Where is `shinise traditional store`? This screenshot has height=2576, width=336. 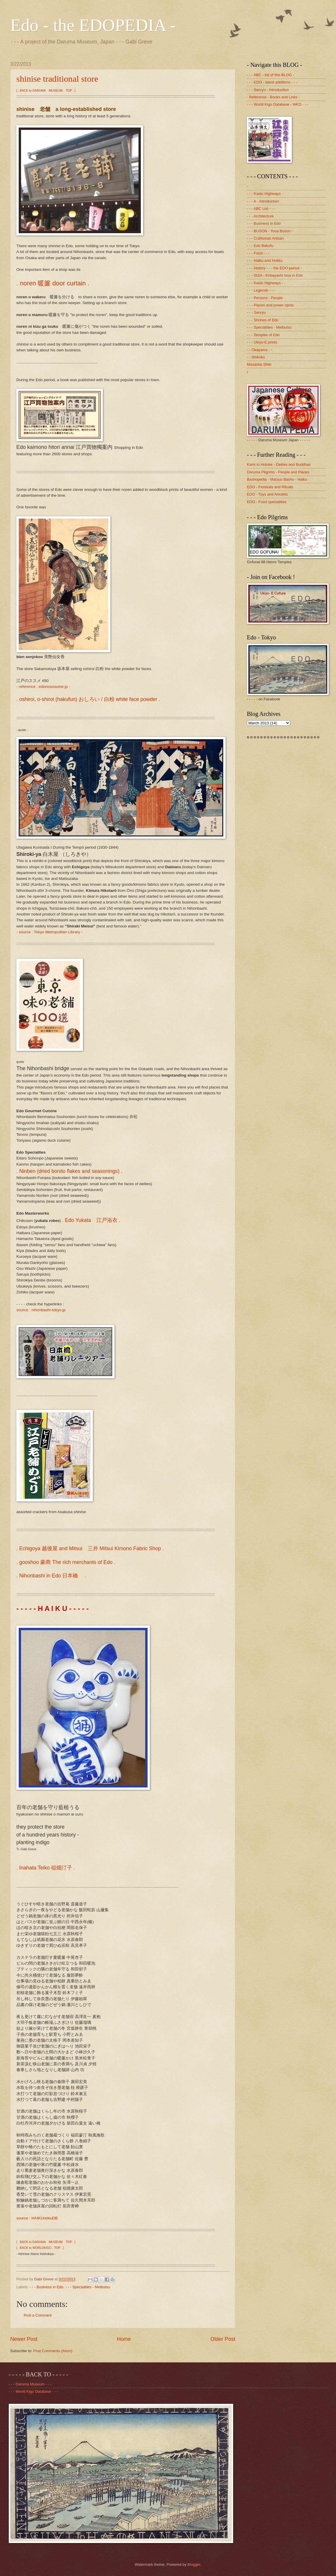 shinise traditional store is located at coordinates (57, 78).